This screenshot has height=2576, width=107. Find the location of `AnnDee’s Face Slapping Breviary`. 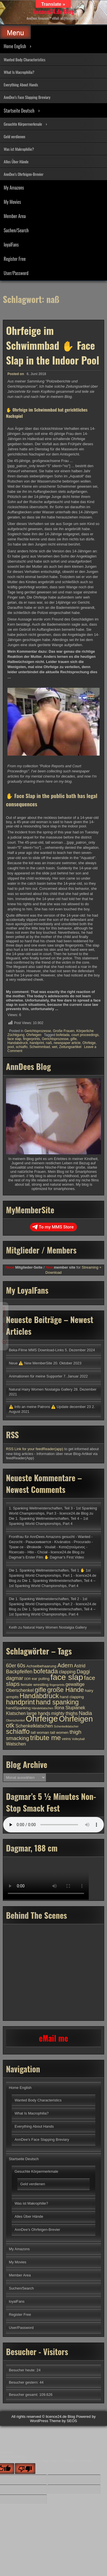

AnnDee’s Face Slapping Breviary is located at coordinates (27, 97).